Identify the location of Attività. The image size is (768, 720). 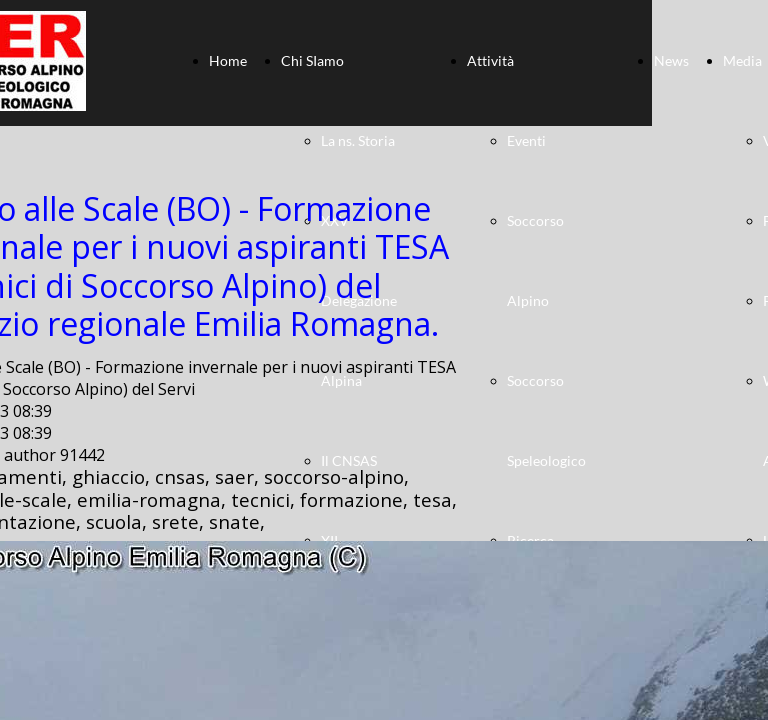
(490, 60).